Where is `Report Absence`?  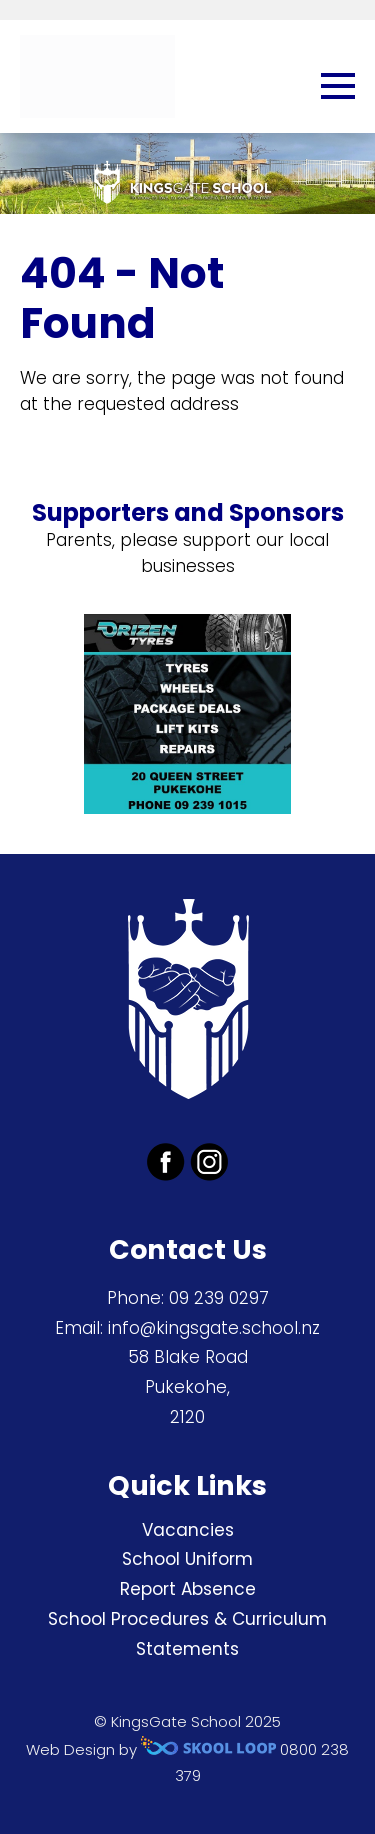
Report Absence is located at coordinates (188, 1589).